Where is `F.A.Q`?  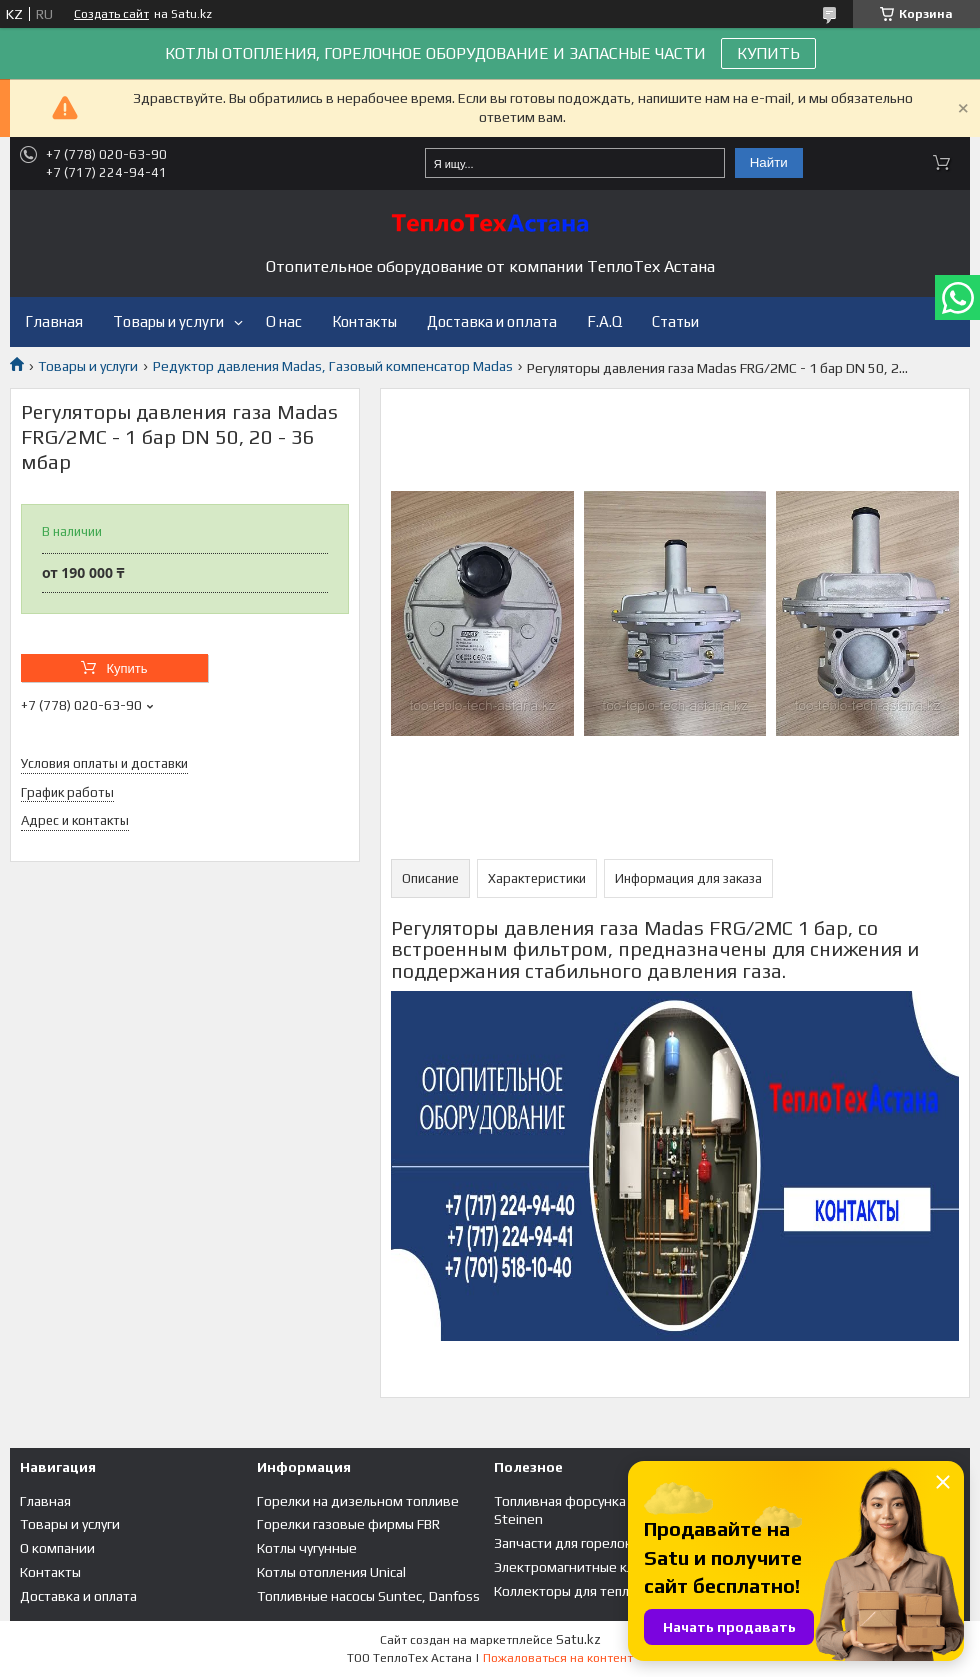
F.A.Q is located at coordinates (604, 321).